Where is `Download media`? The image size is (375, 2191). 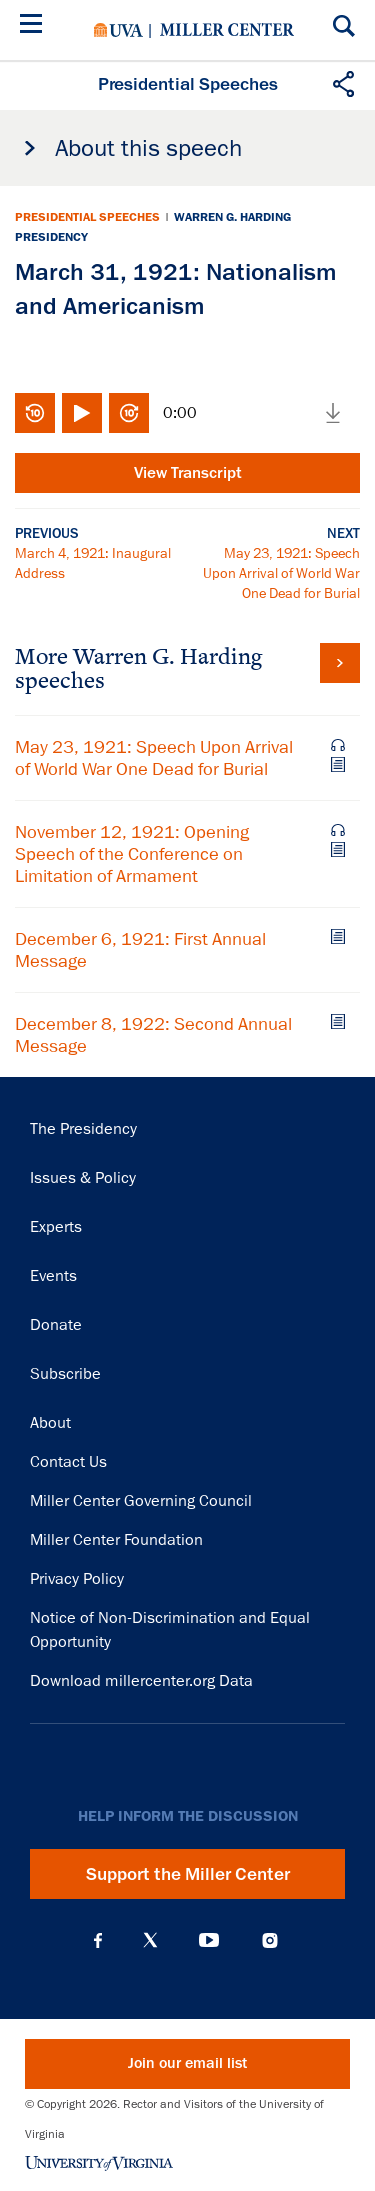 Download media is located at coordinates (333, 413).